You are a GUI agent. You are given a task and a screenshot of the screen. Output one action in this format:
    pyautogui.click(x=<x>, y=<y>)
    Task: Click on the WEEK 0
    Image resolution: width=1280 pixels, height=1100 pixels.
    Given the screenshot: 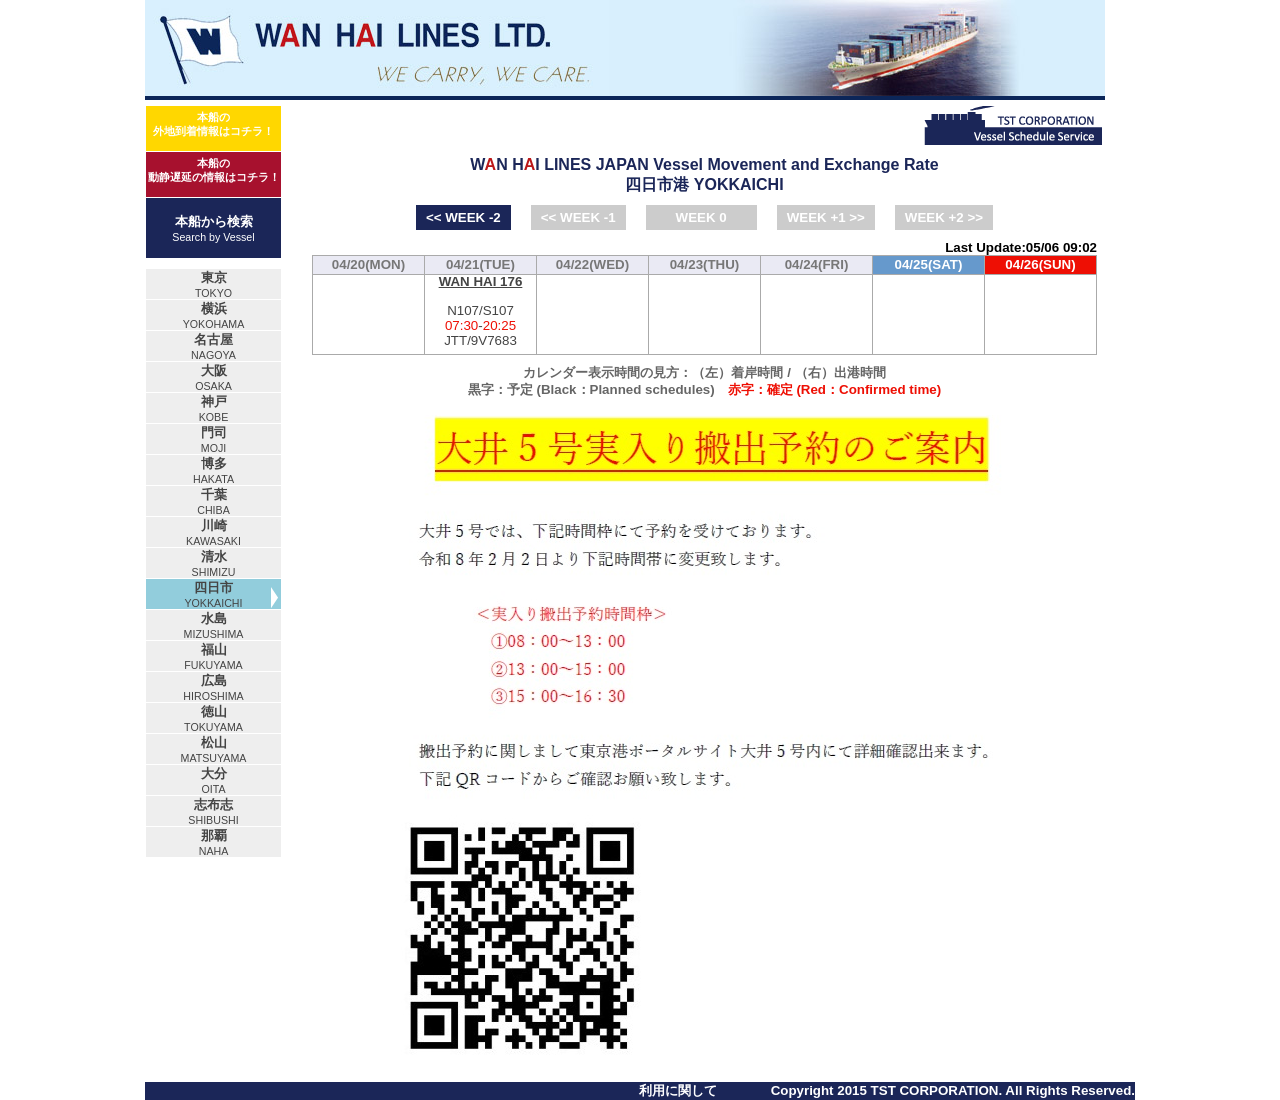 What is the action you would take?
    pyautogui.click(x=701, y=217)
    